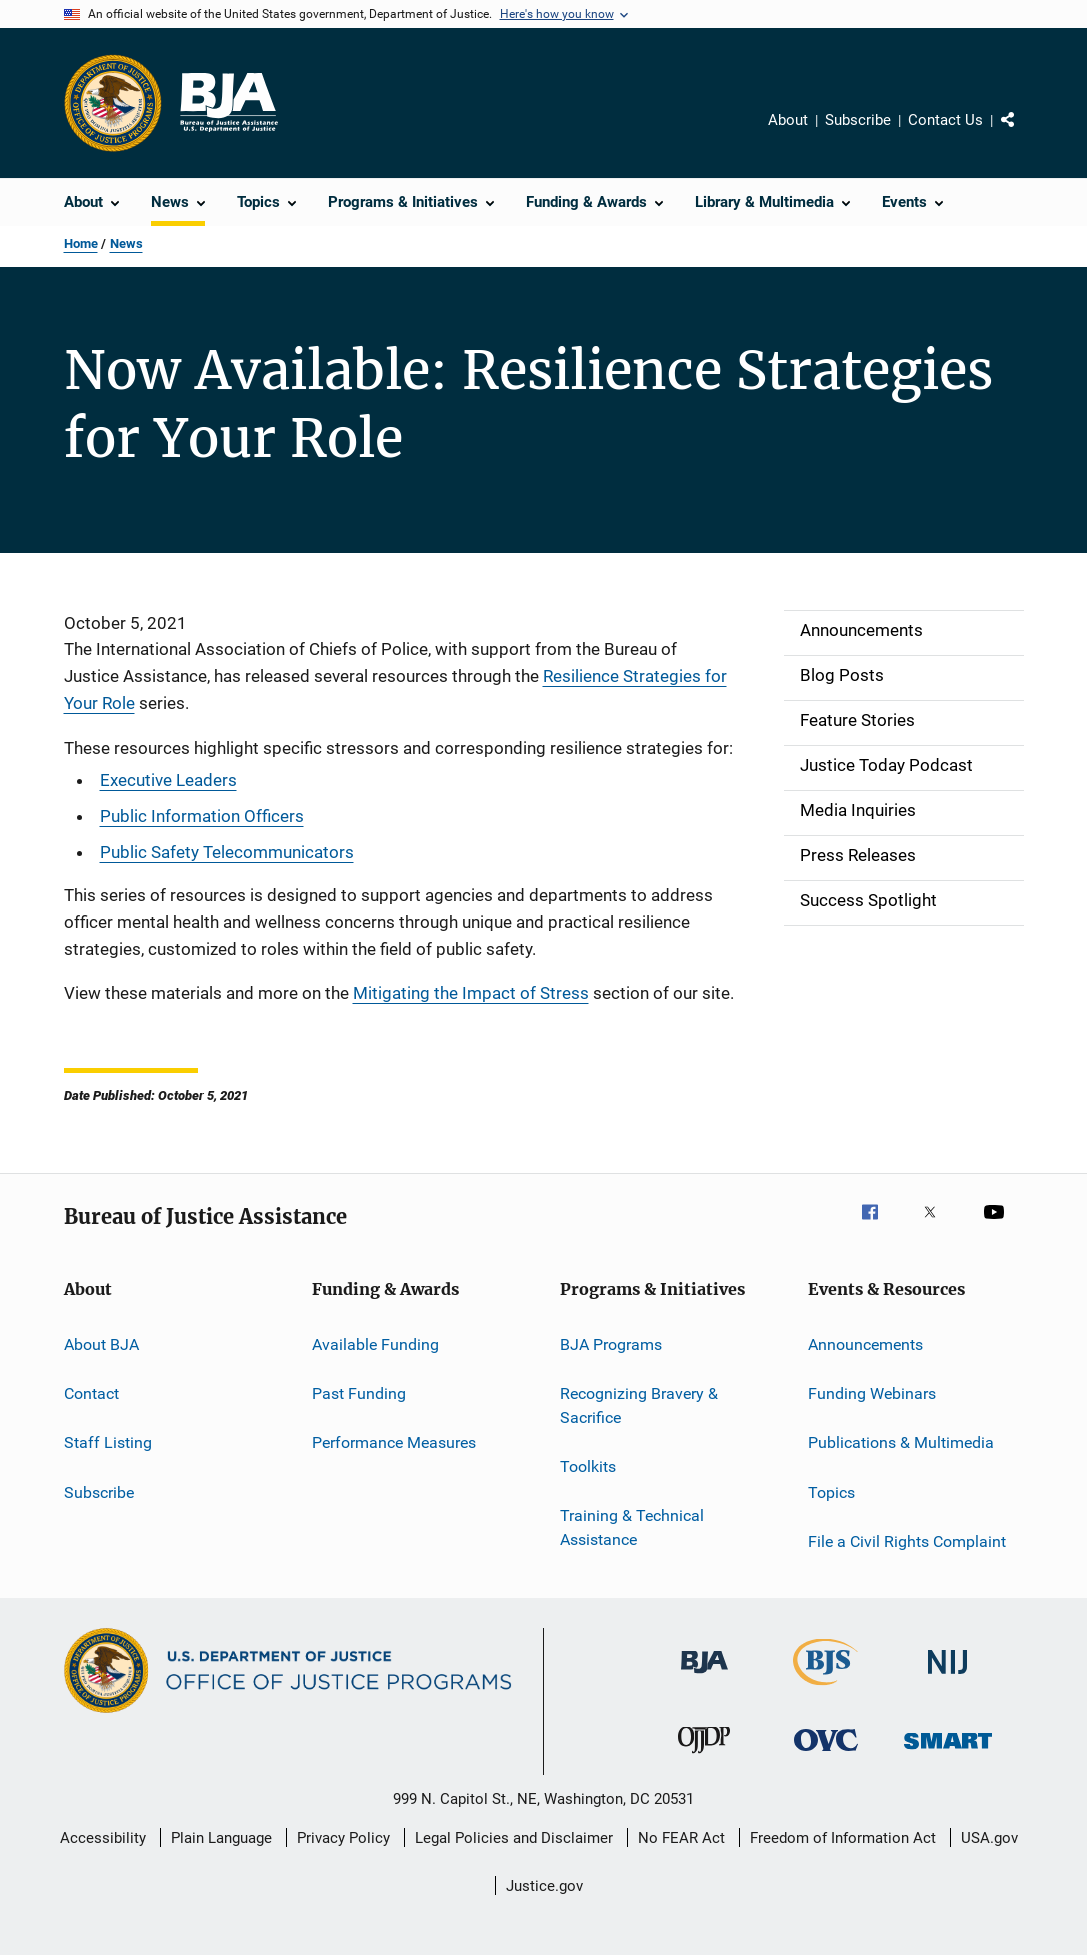 The width and height of the screenshot is (1087, 1955). I want to click on Mitigating the Impact of Stress, so click(471, 993).